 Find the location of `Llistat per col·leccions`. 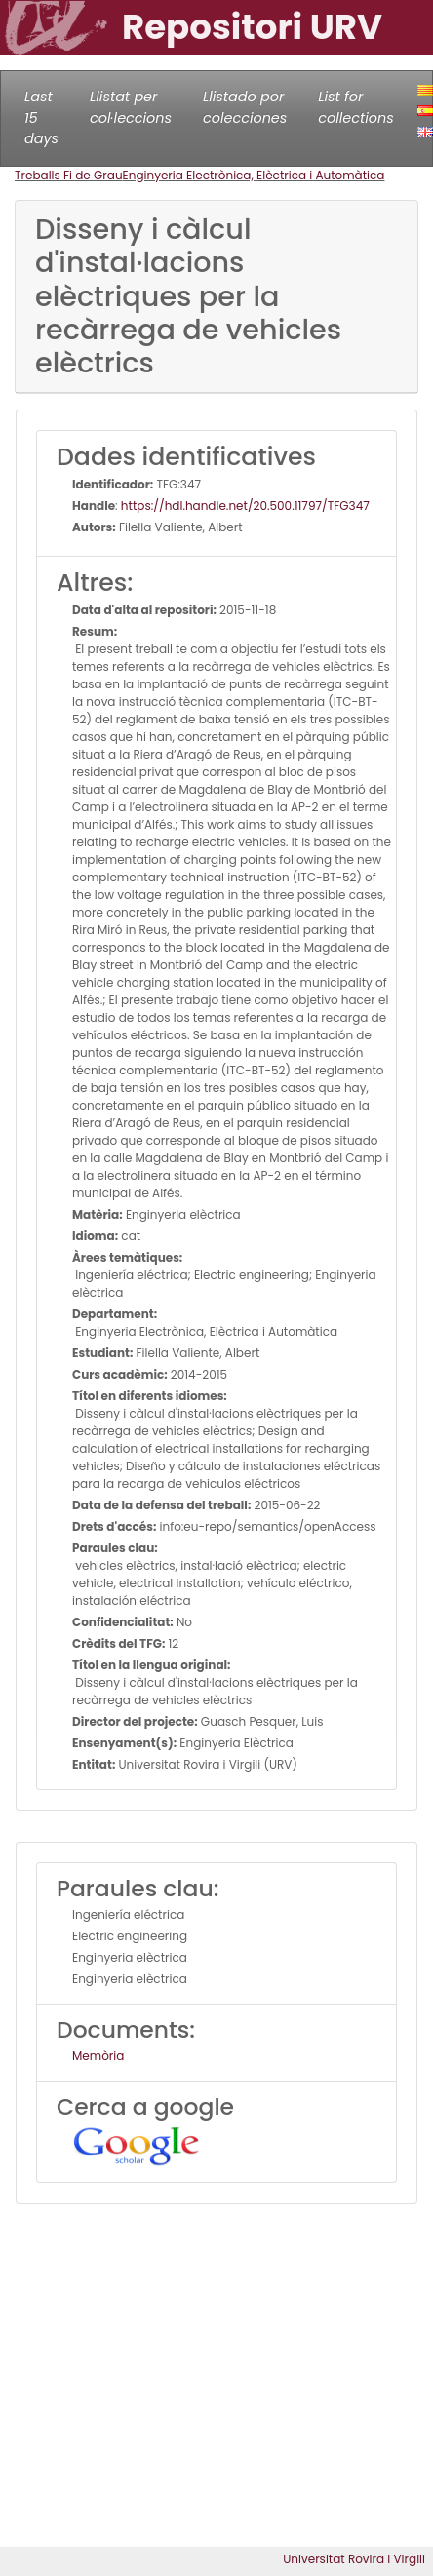

Llistat per col·leccions is located at coordinates (131, 107).